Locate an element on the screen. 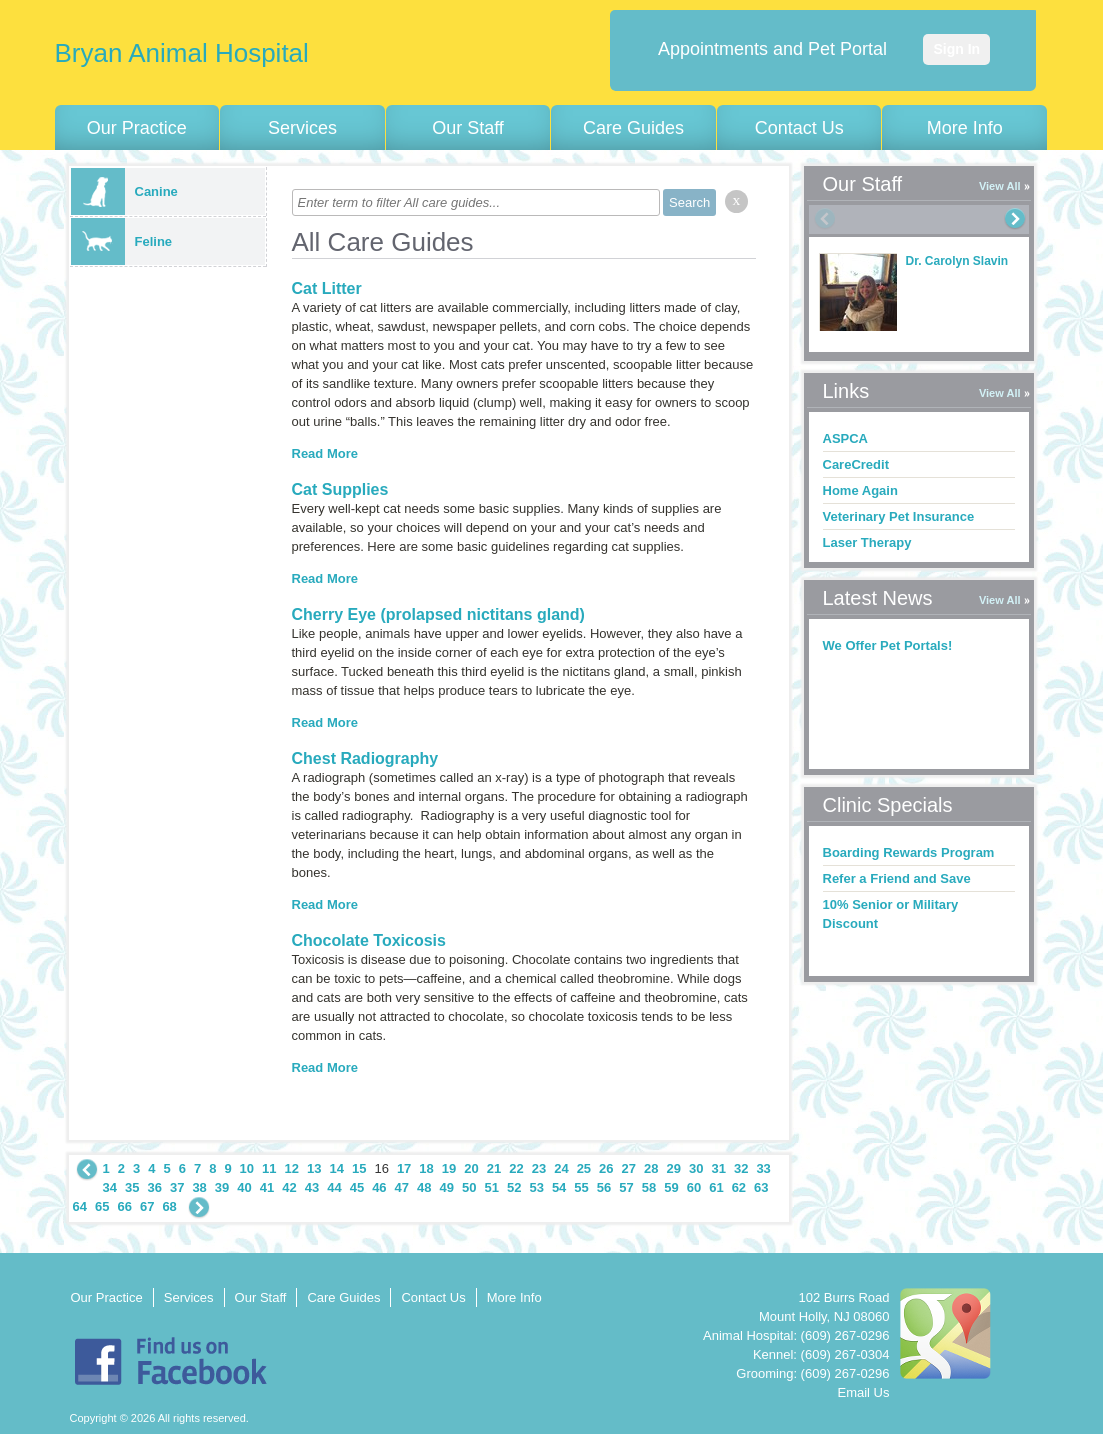 This screenshot has height=1434, width=1103. 24 is located at coordinates (561, 1168).